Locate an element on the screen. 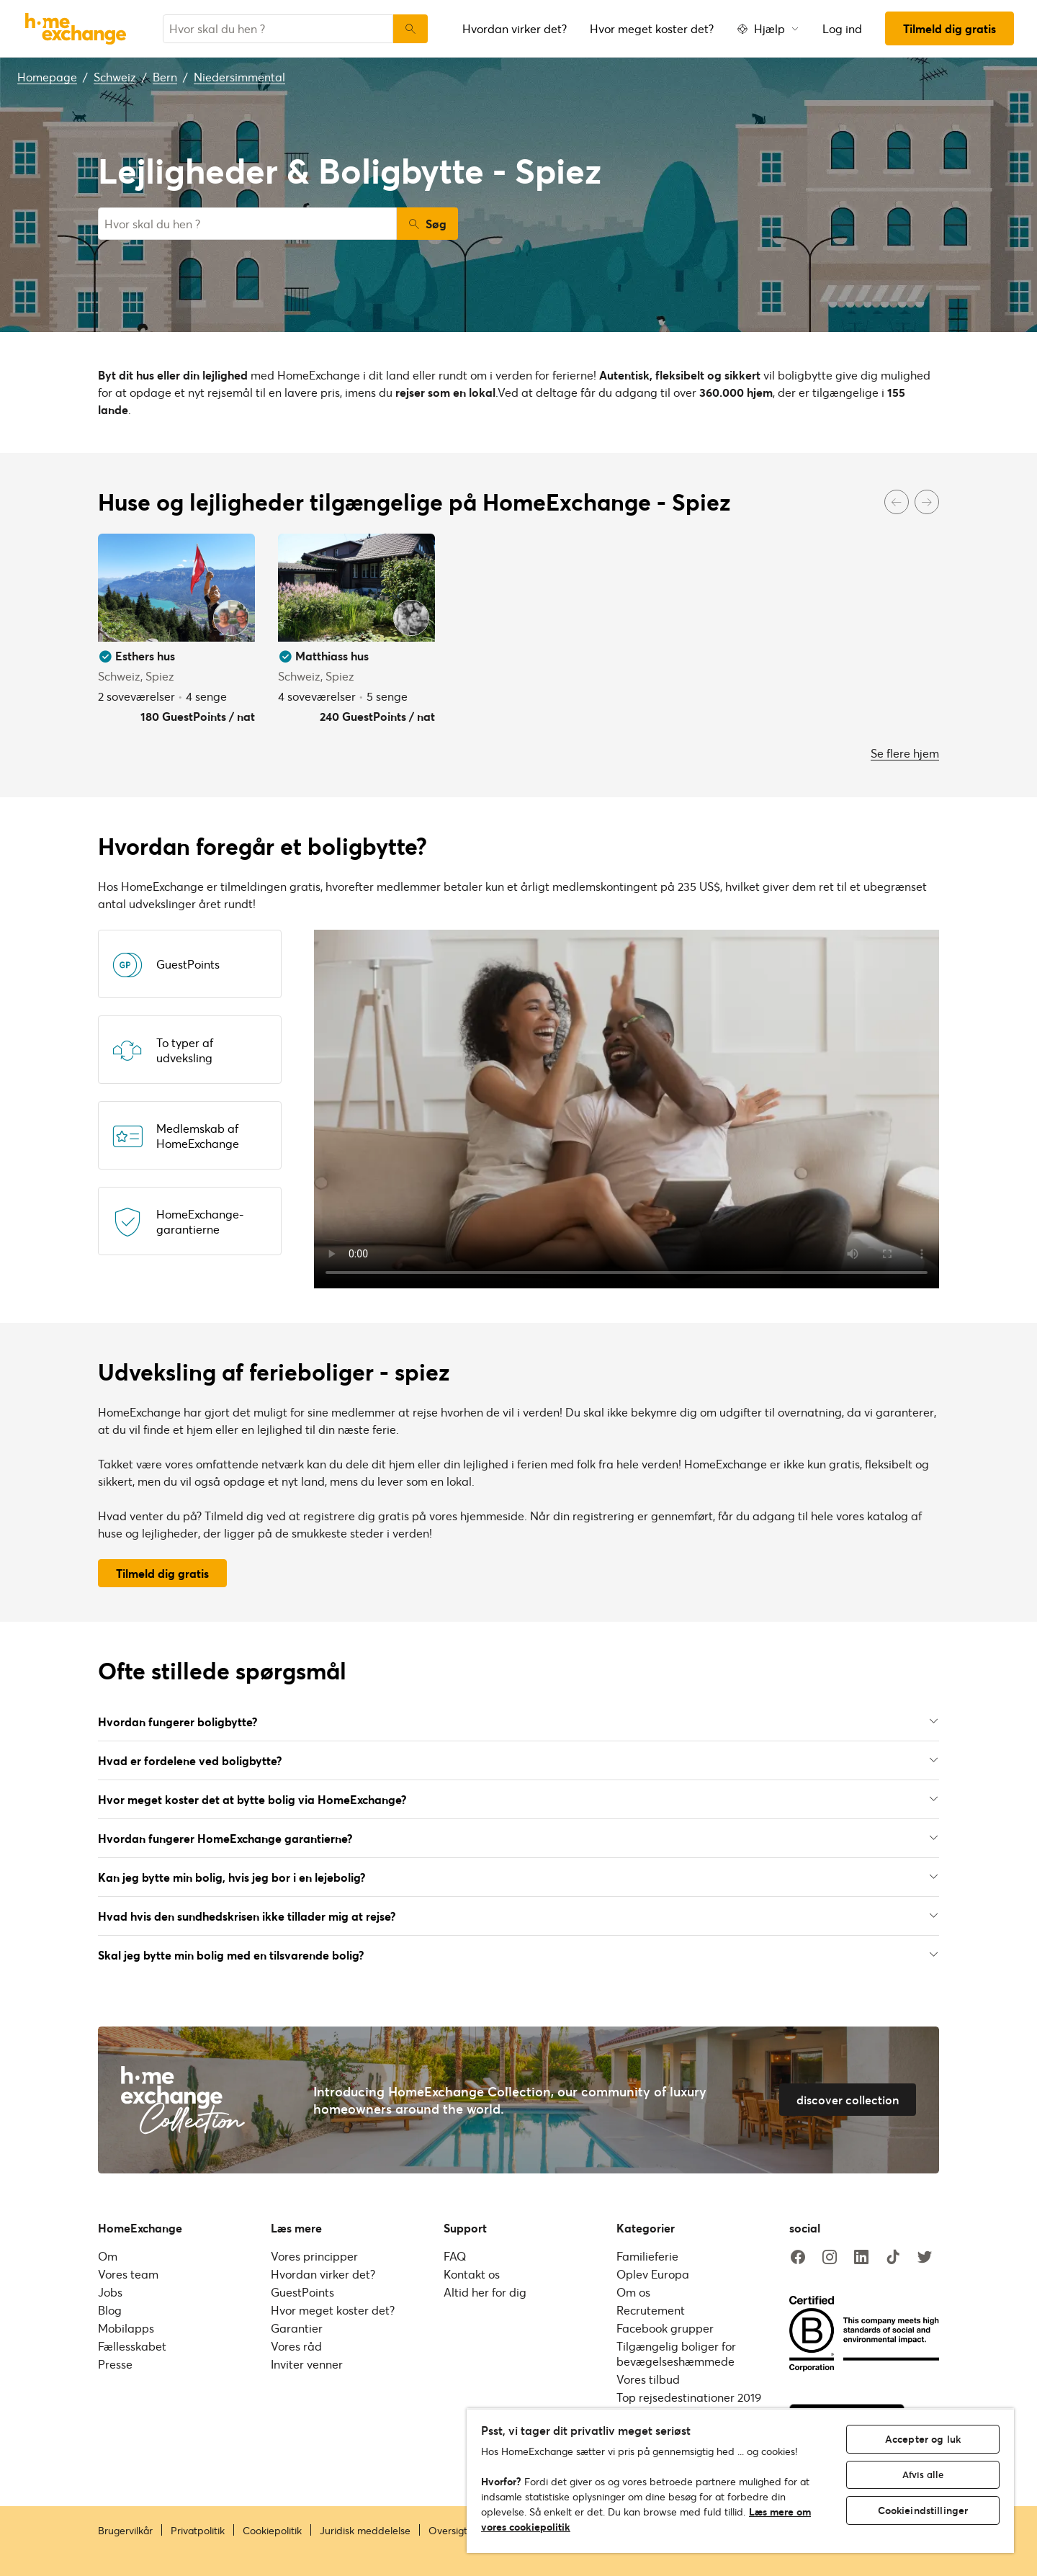 This screenshot has width=1037, height=2576. [Previous] is located at coordinates (896, 502).